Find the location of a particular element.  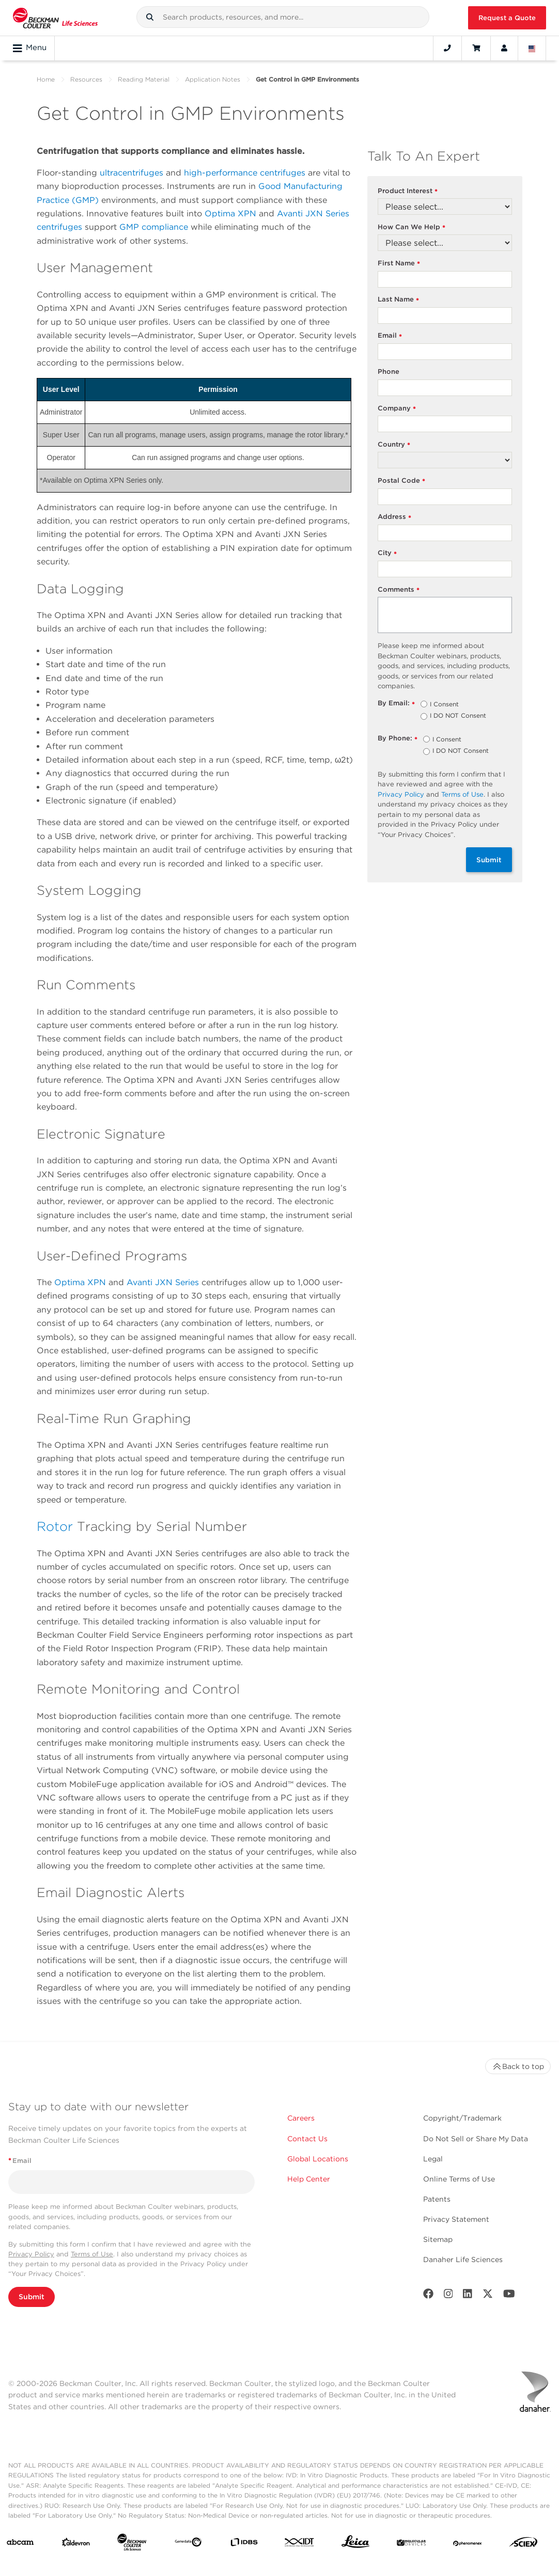

Optima XPN is located at coordinates (230, 213).